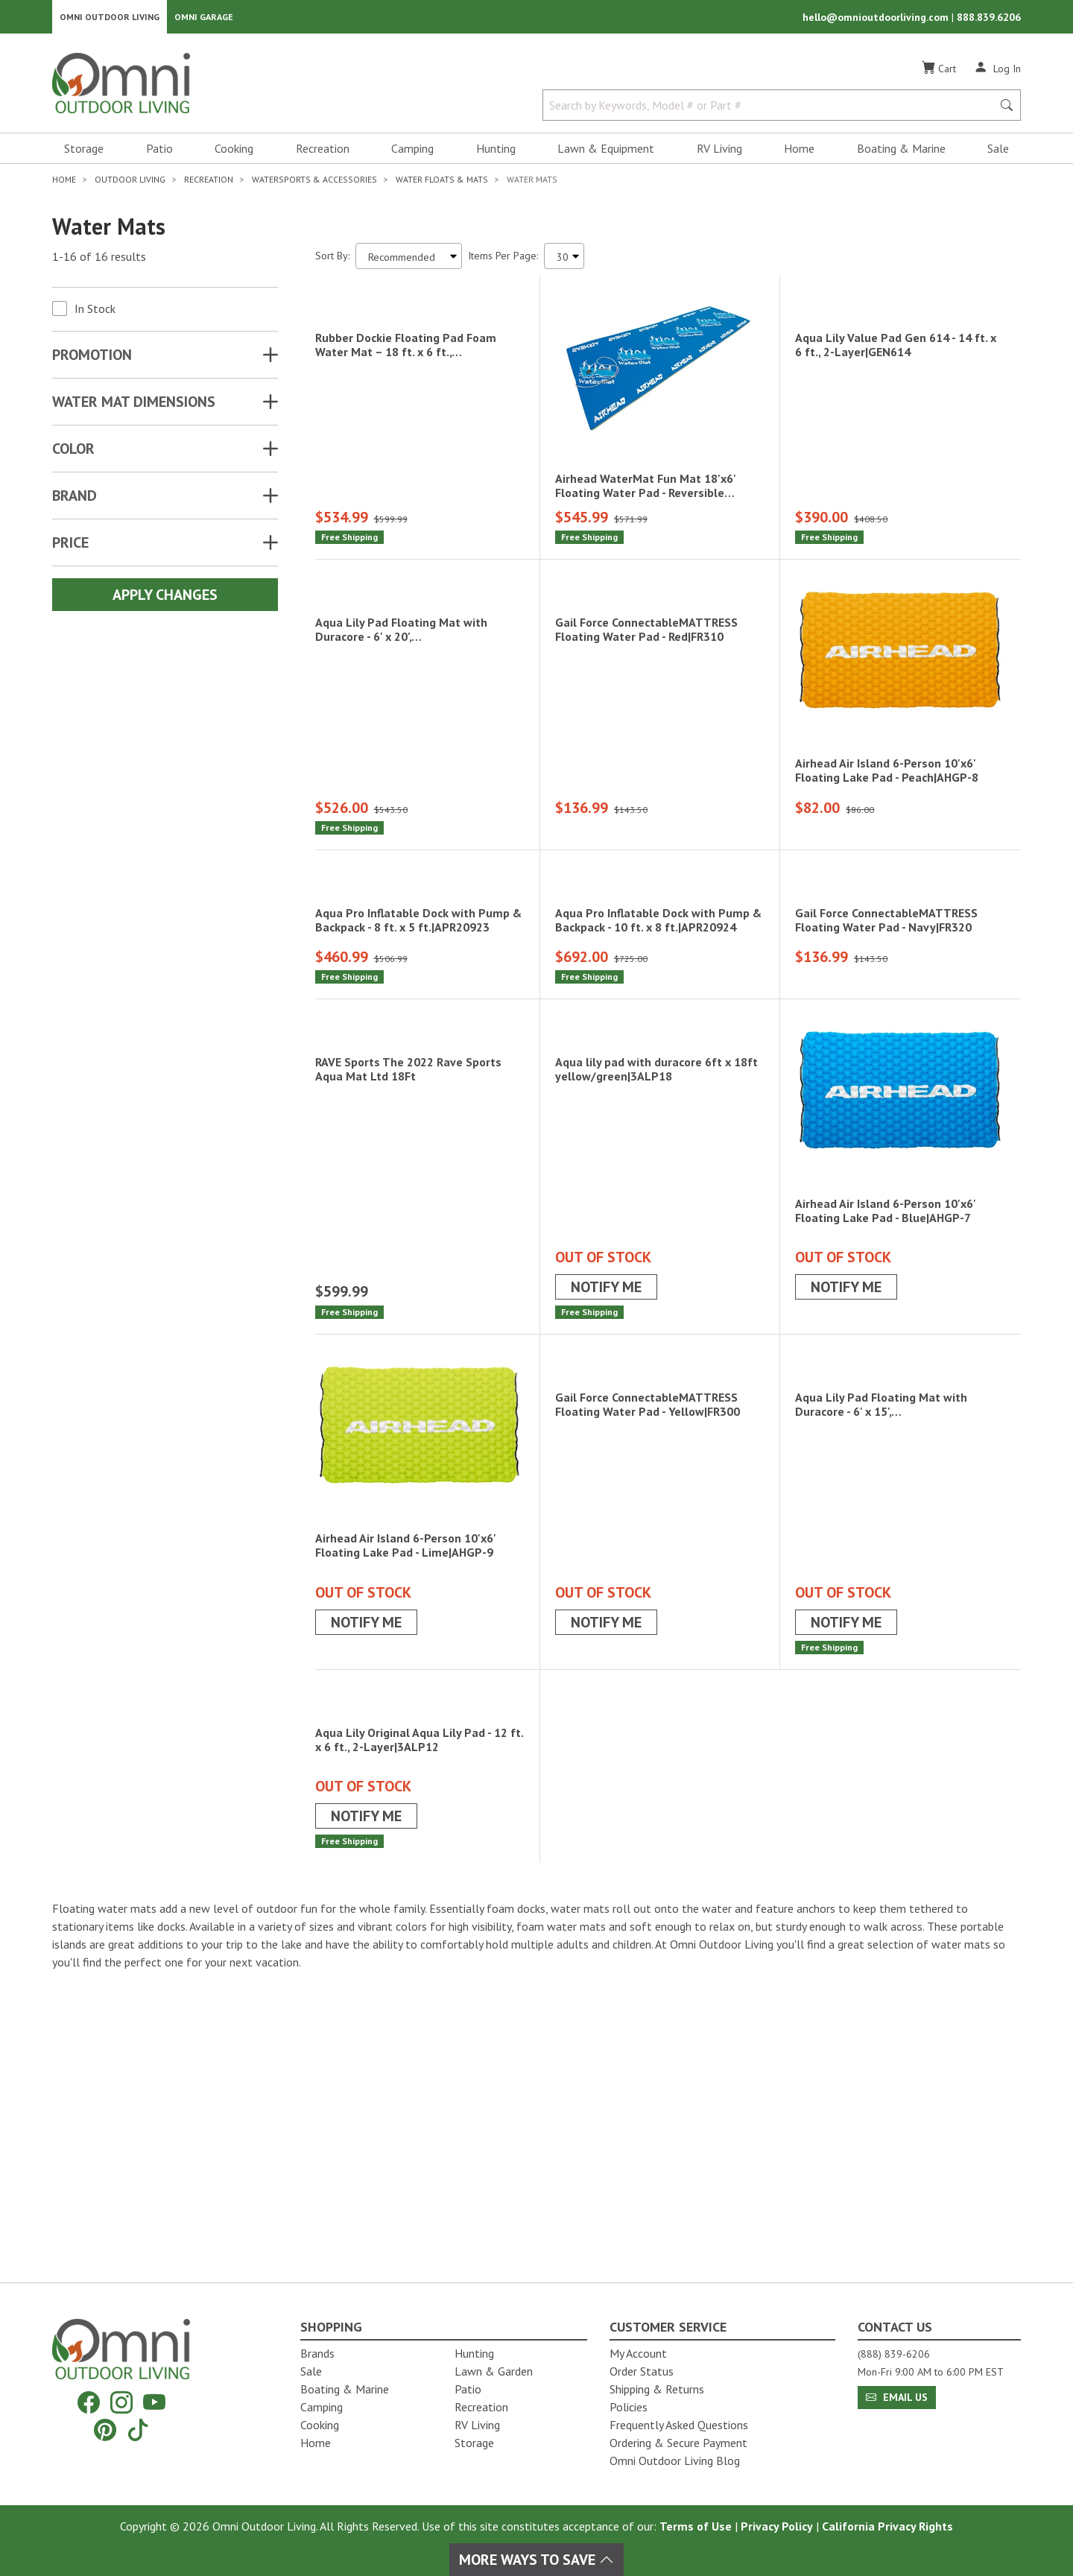 Image resolution: width=1073 pixels, height=2576 pixels. What do you see at coordinates (105, 2429) in the screenshot?
I see `[Pinterest]` at bounding box center [105, 2429].